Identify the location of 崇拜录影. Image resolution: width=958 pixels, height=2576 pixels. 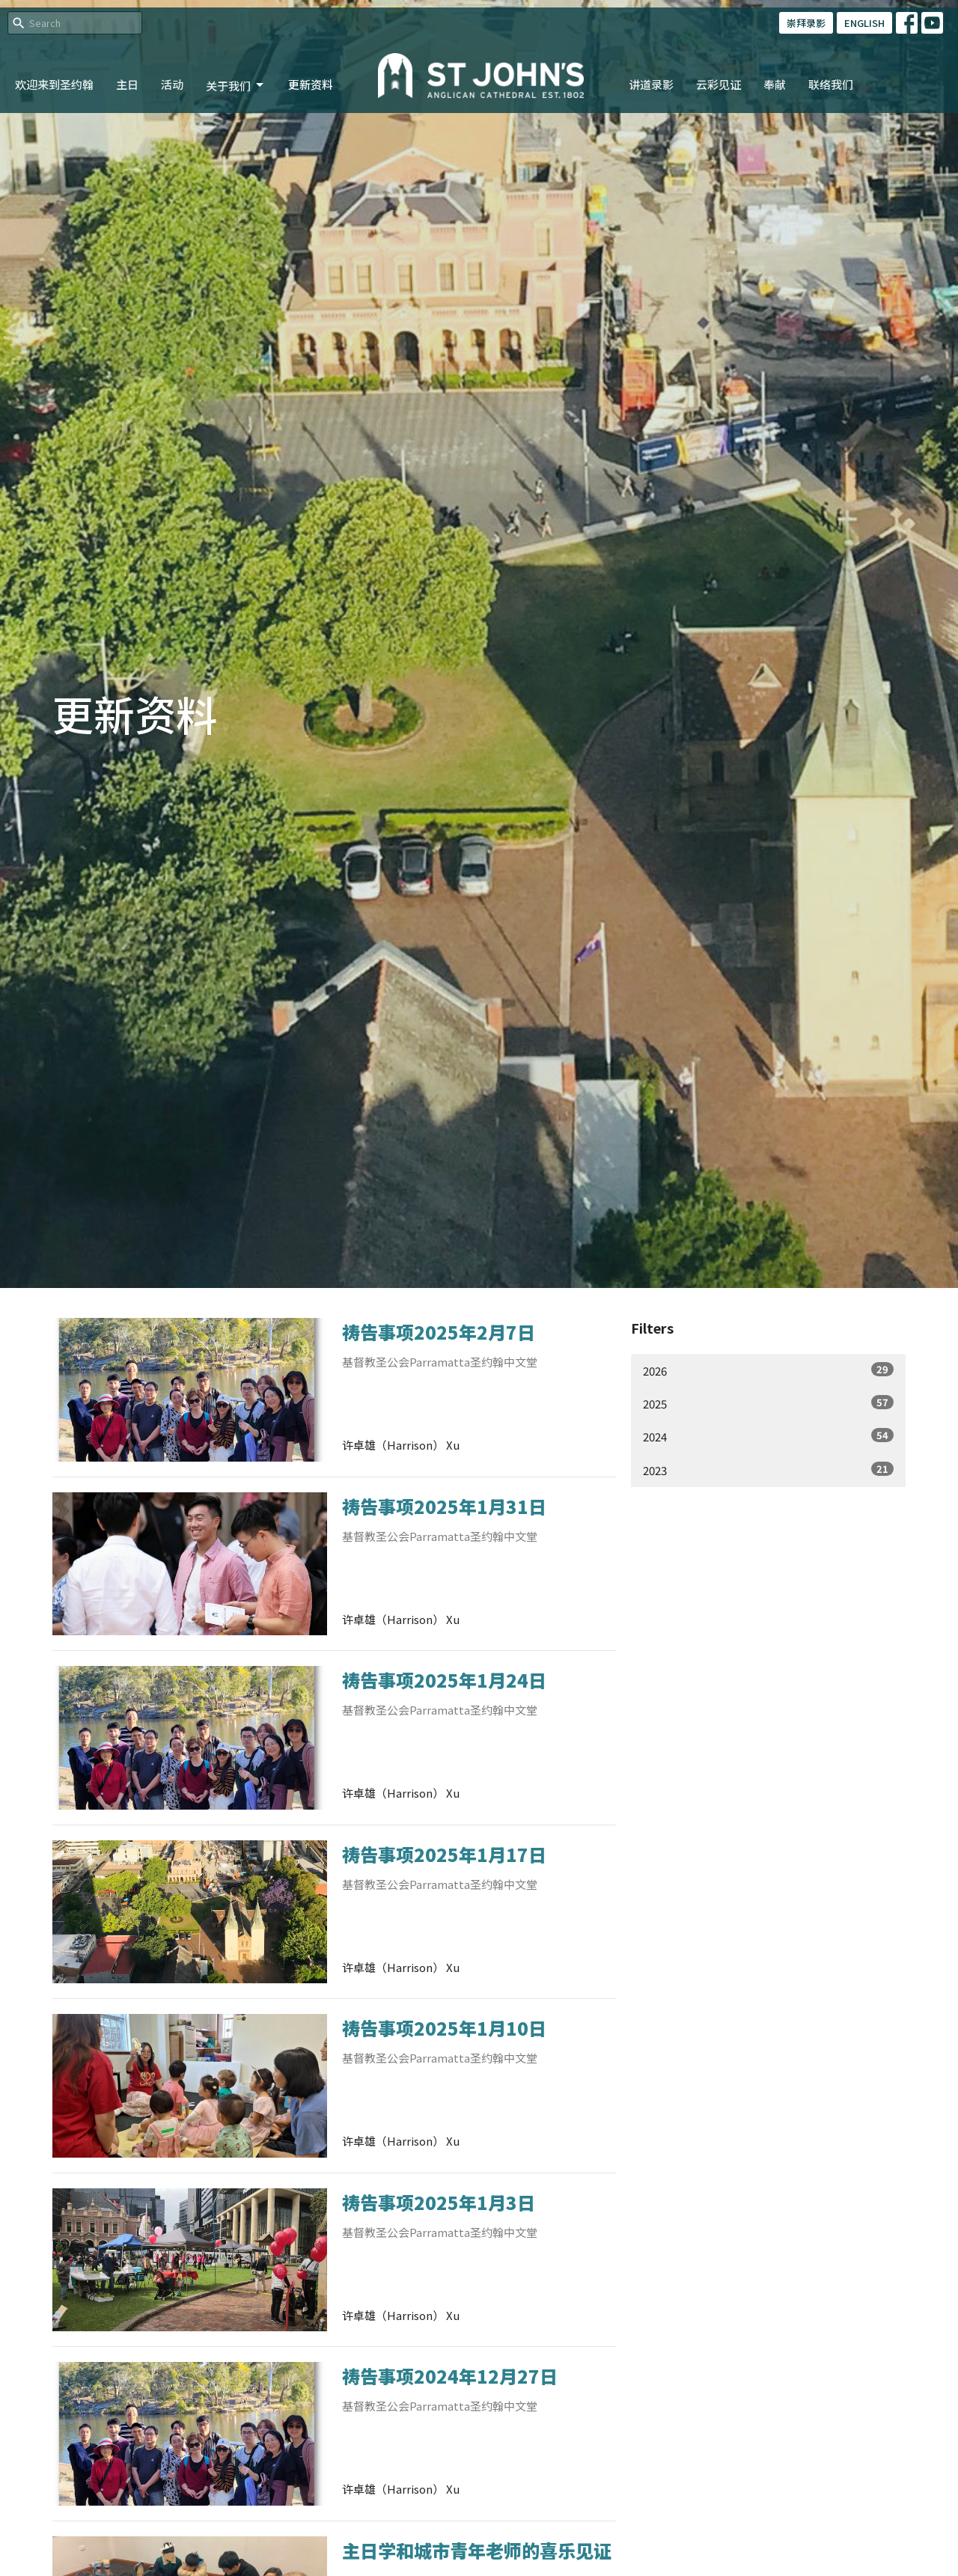
(806, 23).